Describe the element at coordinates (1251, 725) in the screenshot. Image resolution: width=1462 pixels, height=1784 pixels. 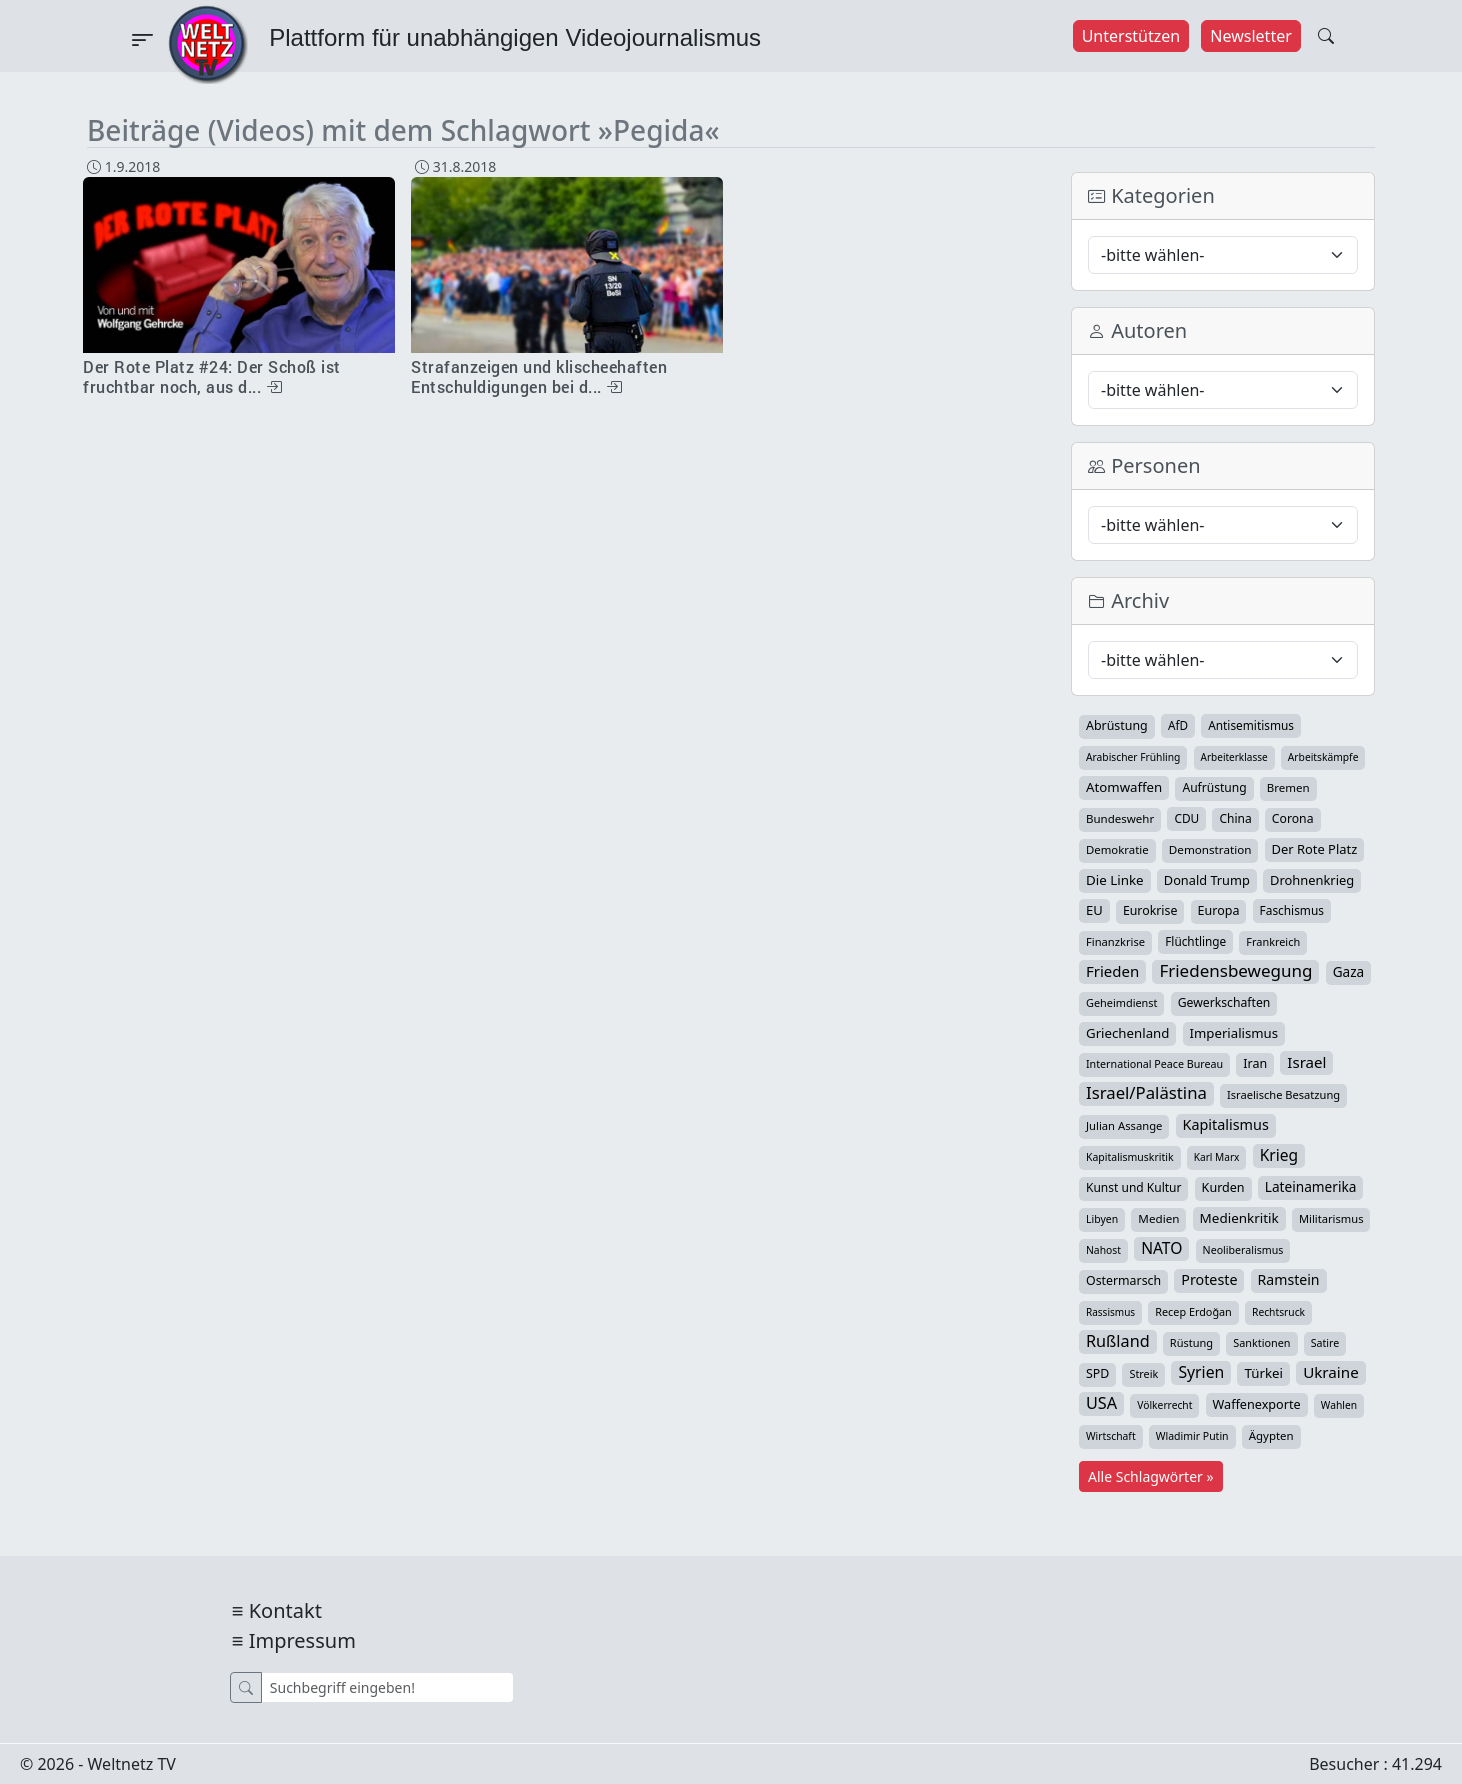
I see `Antisemitismus [Antisemitismus (42 Einträge)]` at that location.